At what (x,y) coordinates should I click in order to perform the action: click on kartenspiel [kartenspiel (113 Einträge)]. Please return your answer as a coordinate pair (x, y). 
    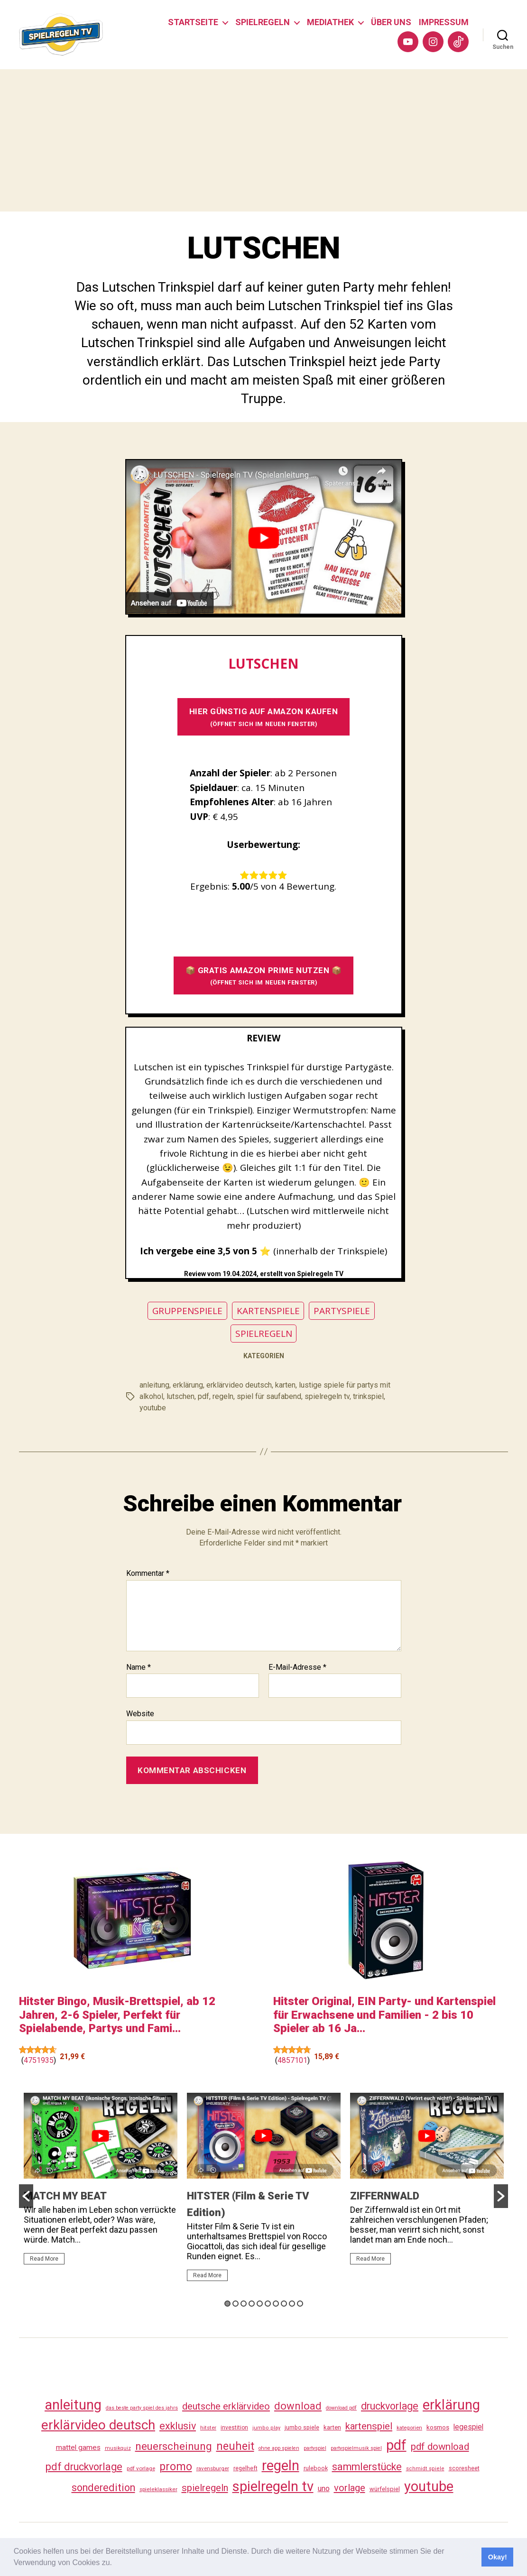
    Looking at the image, I should click on (368, 2426).